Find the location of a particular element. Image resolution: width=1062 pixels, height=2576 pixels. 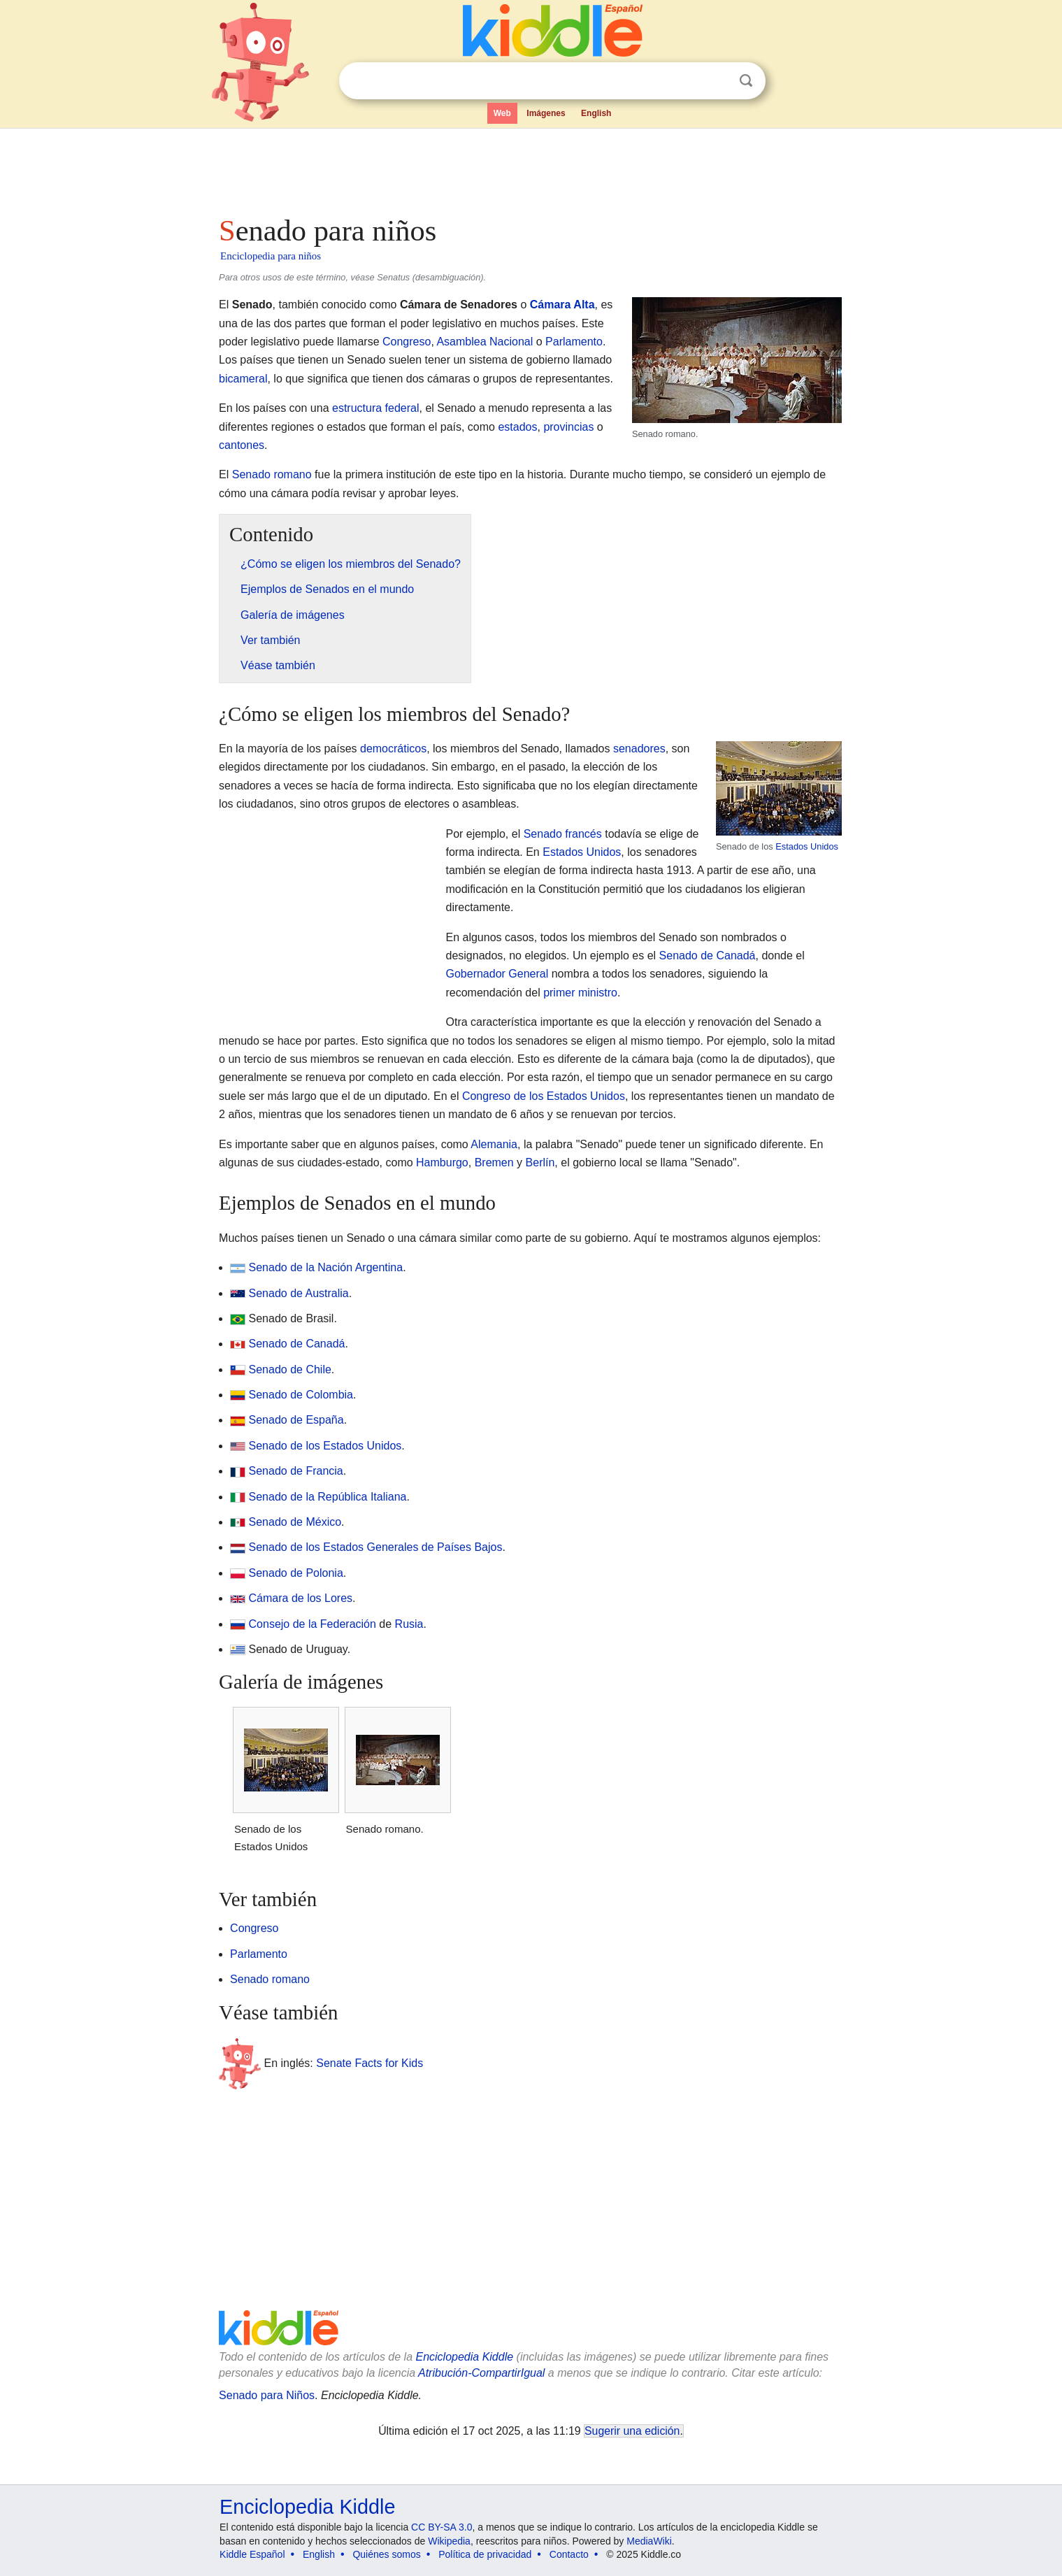

Wikipedia is located at coordinates (449, 2541).